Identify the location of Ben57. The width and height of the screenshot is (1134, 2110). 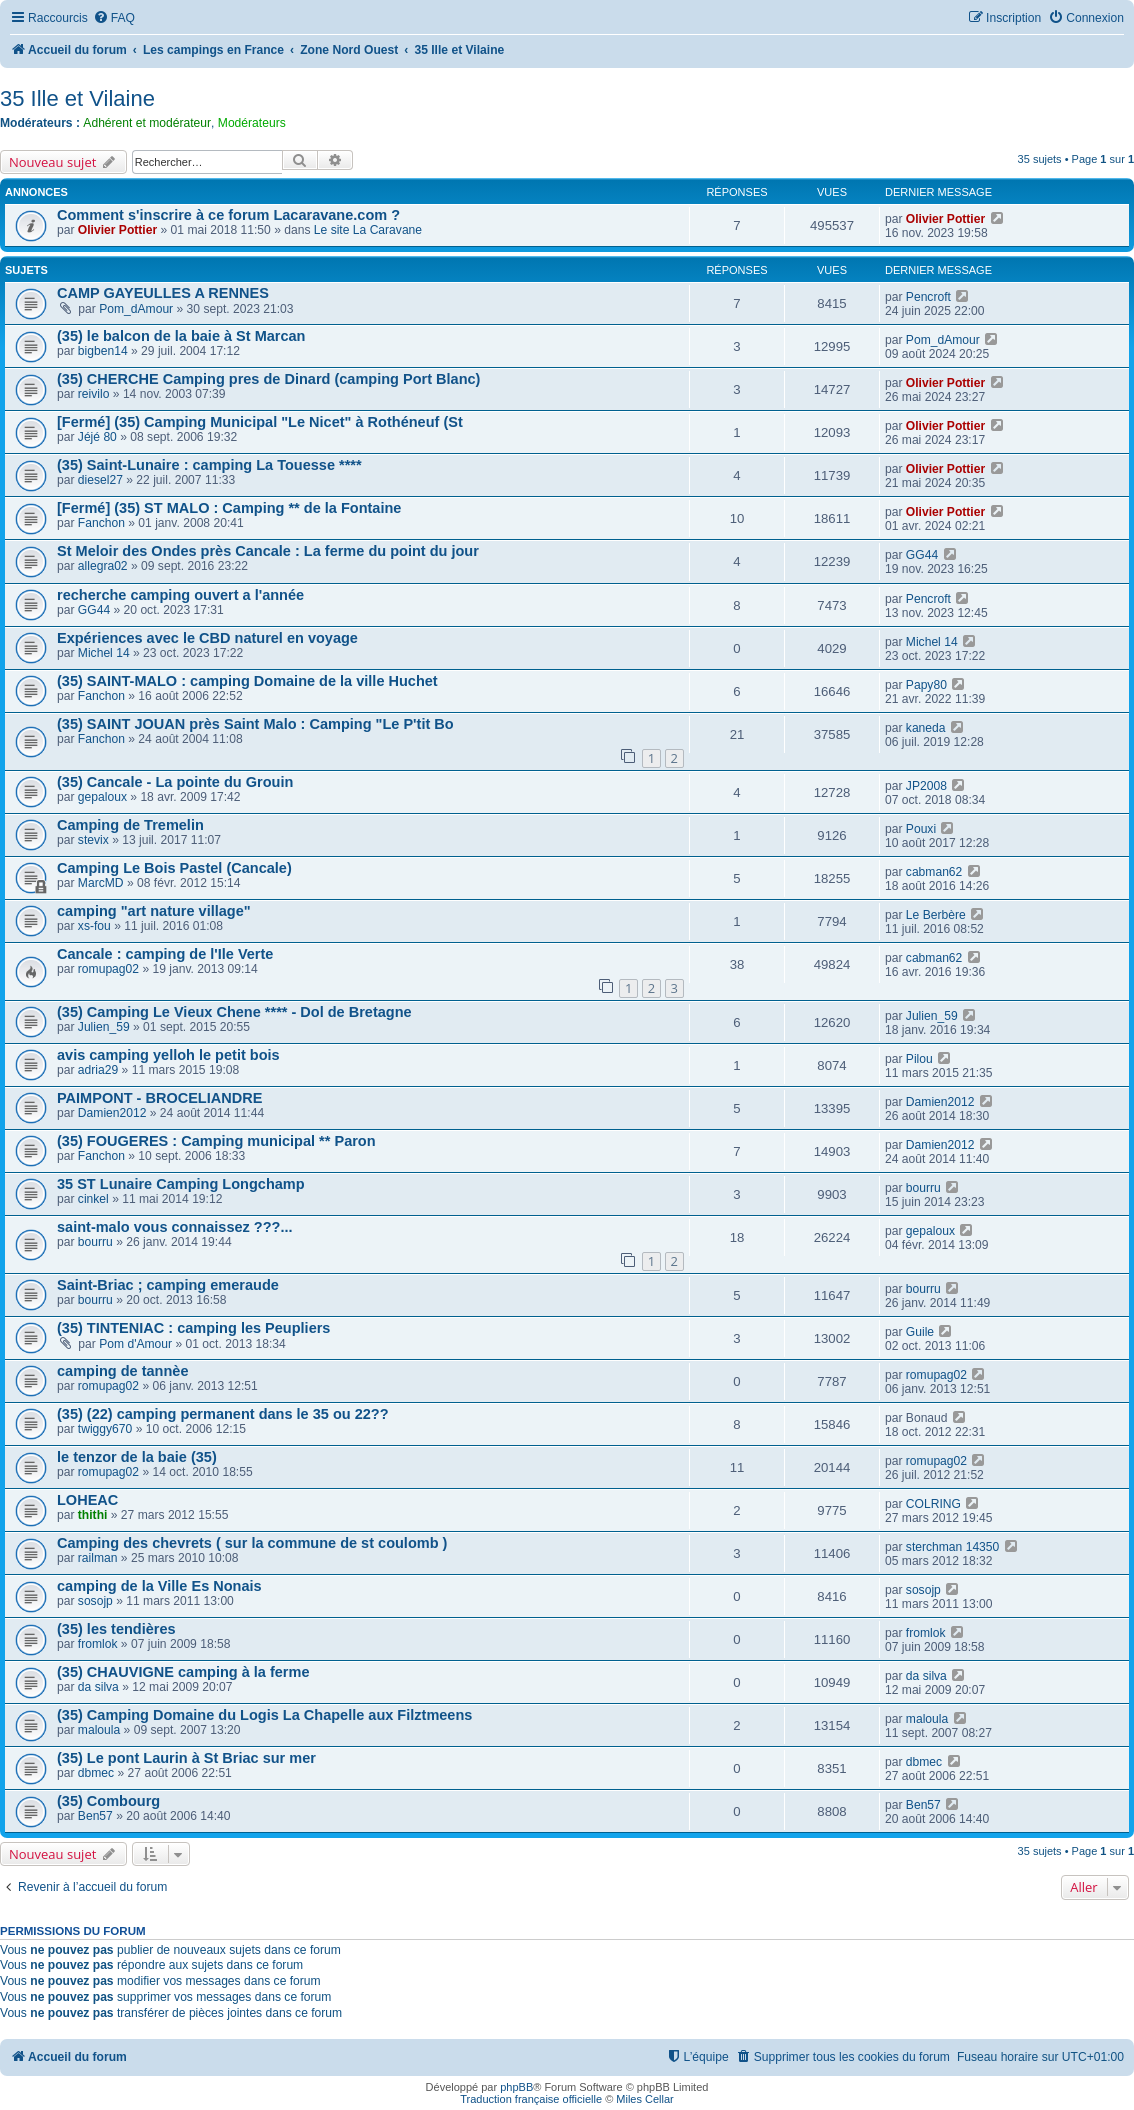
(95, 1816).